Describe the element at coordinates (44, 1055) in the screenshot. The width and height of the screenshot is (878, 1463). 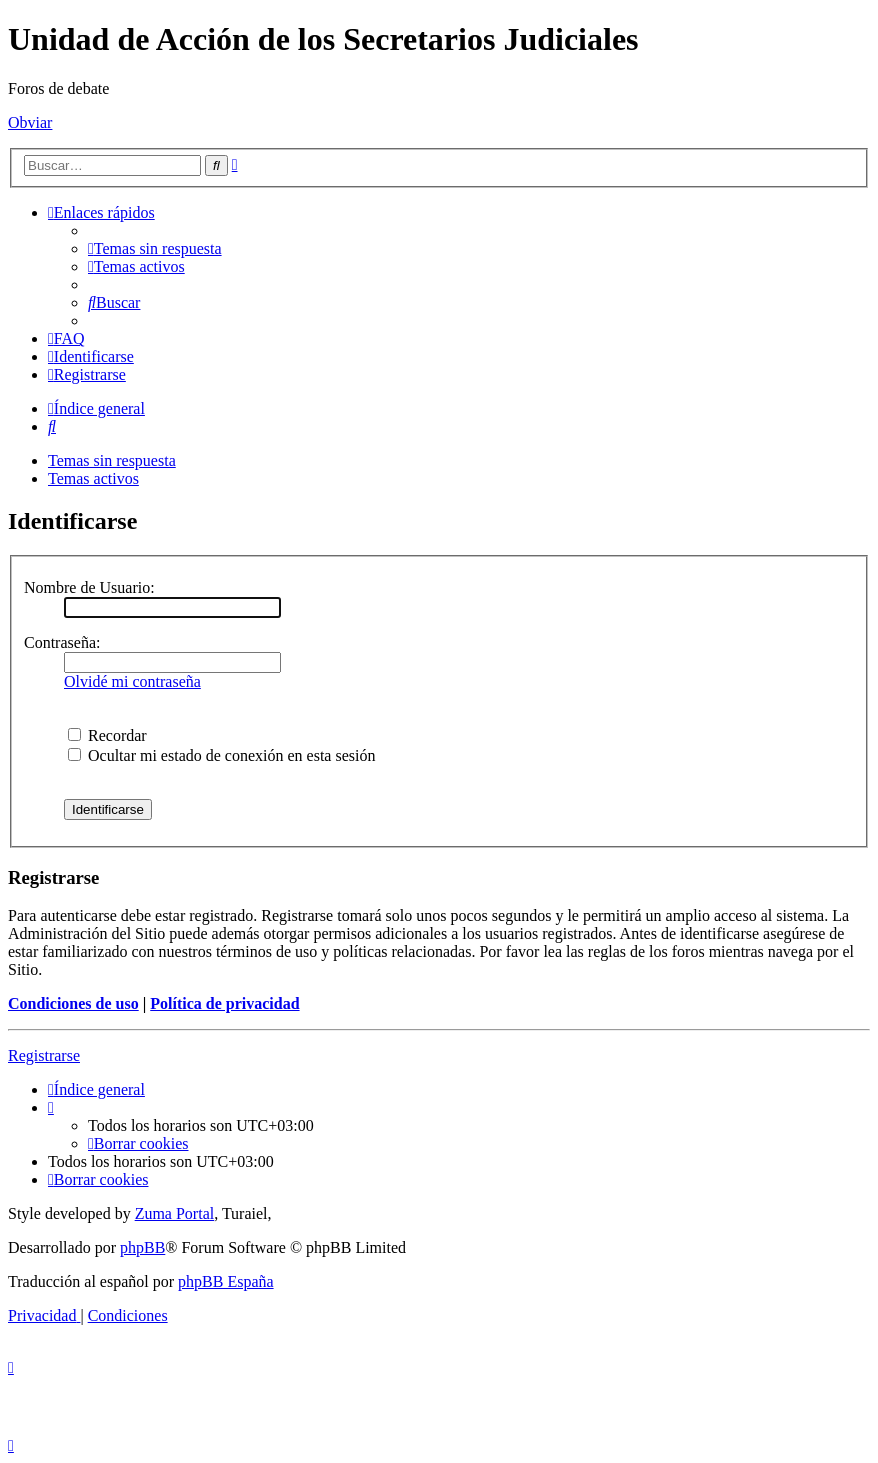
I see `Registrarse` at that location.